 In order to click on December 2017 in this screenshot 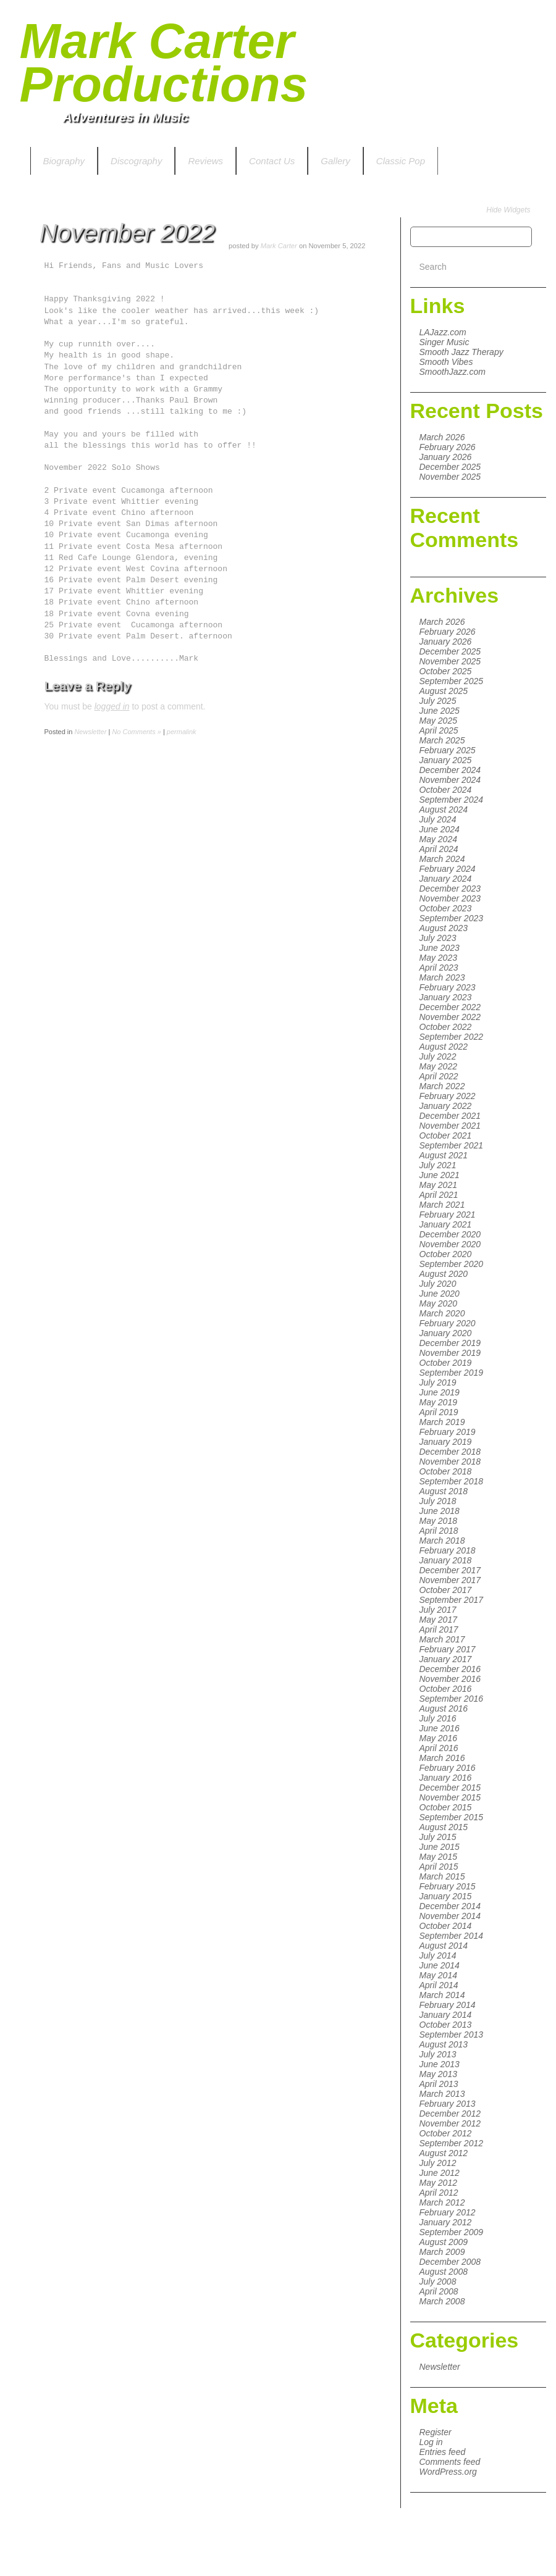, I will do `click(450, 1570)`.